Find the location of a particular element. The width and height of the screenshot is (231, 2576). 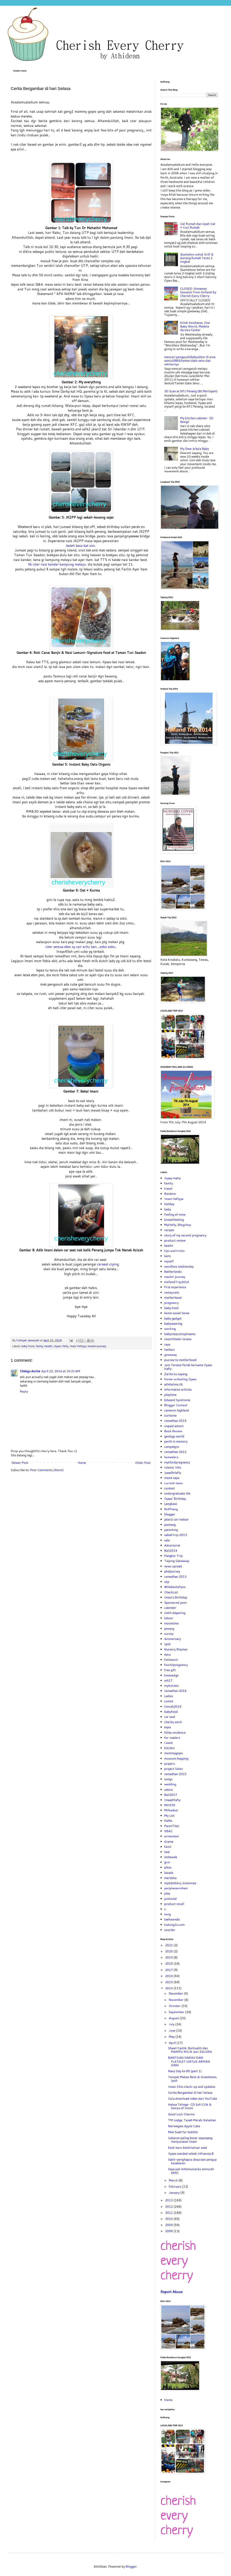

Taiping Gateaway is located at coordinates (176, 1561).